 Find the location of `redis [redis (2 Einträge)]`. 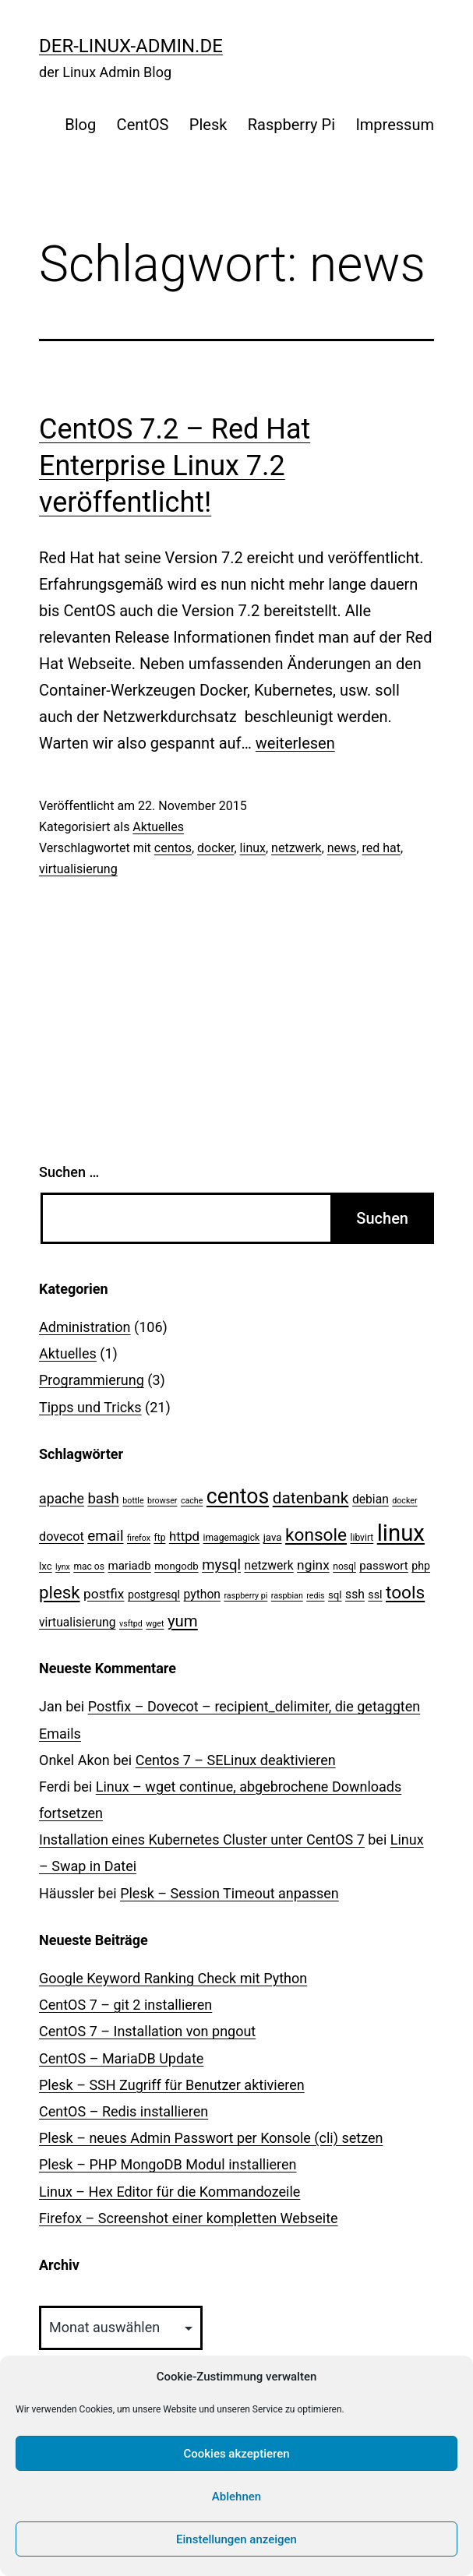

redis [redis (2 Einträge)] is located at coordinates (315, 1596).